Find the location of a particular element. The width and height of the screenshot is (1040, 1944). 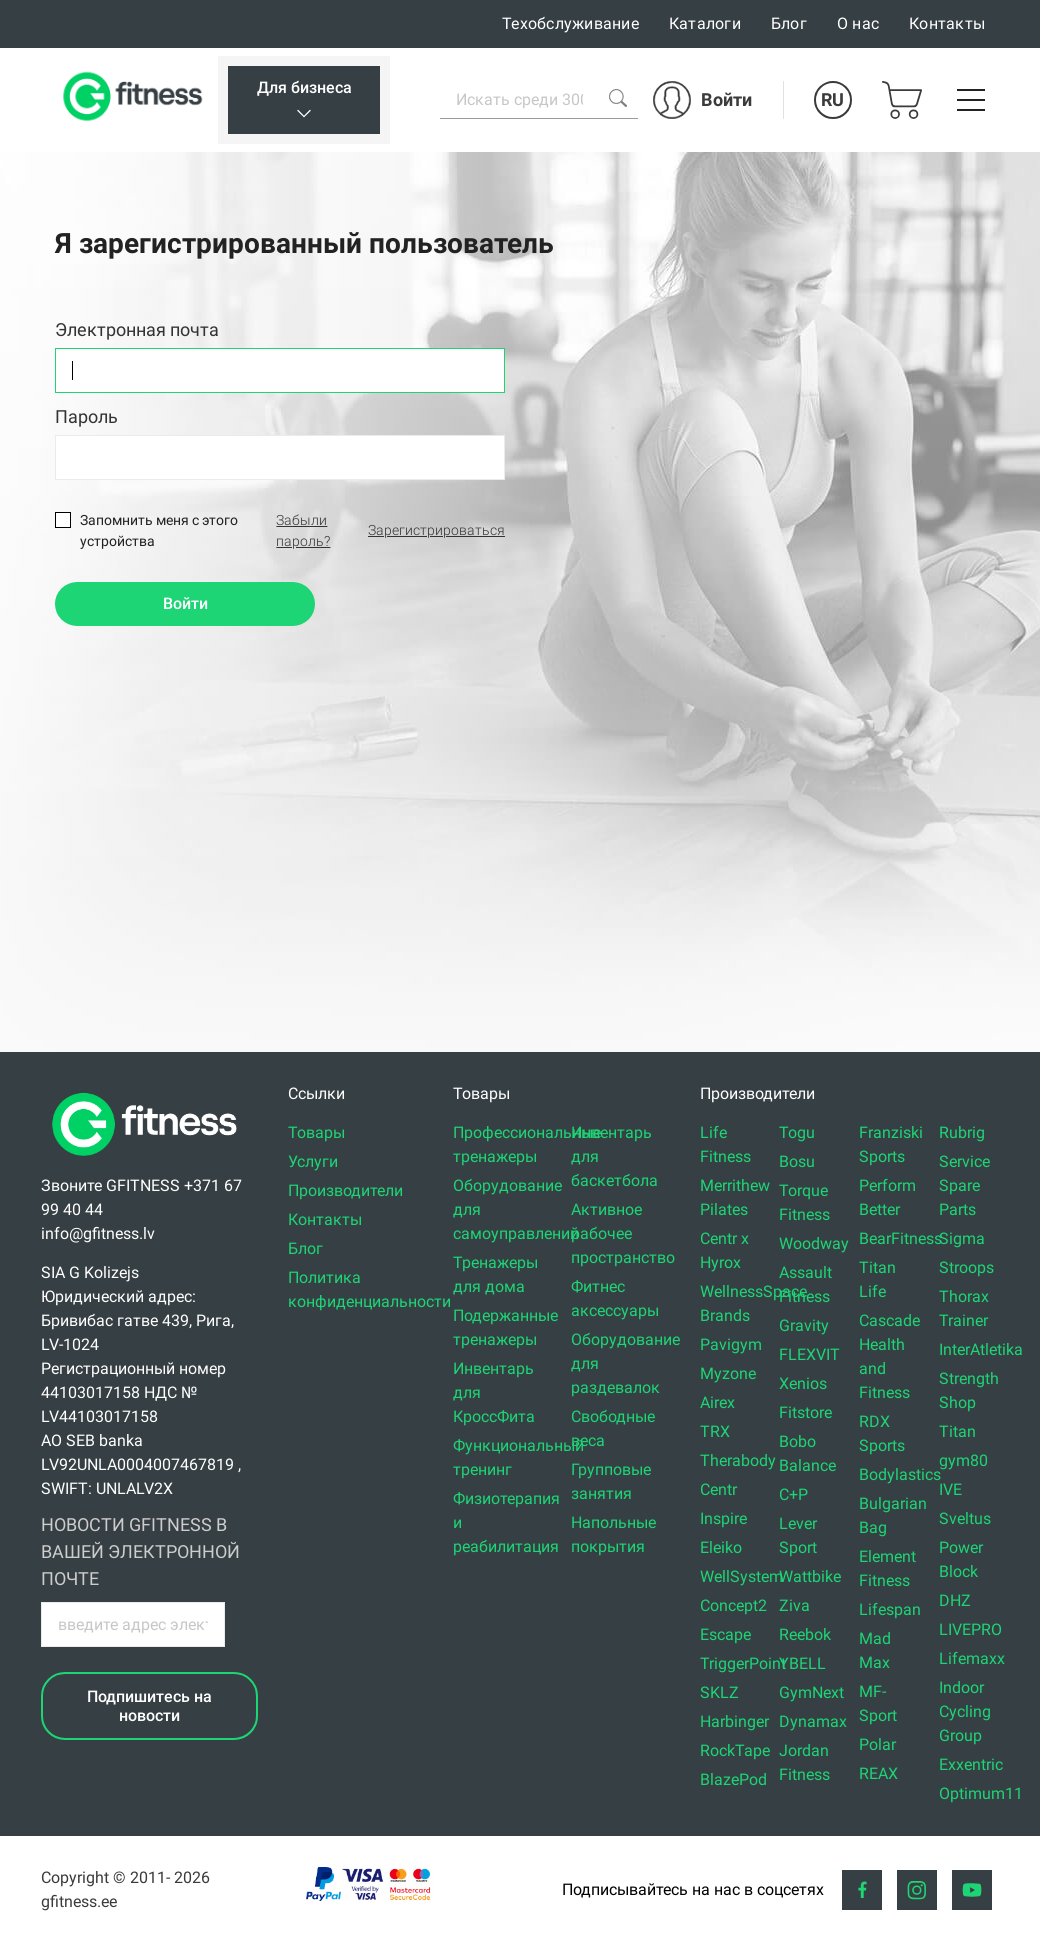

TRX is located at coordinates (715, 1431).